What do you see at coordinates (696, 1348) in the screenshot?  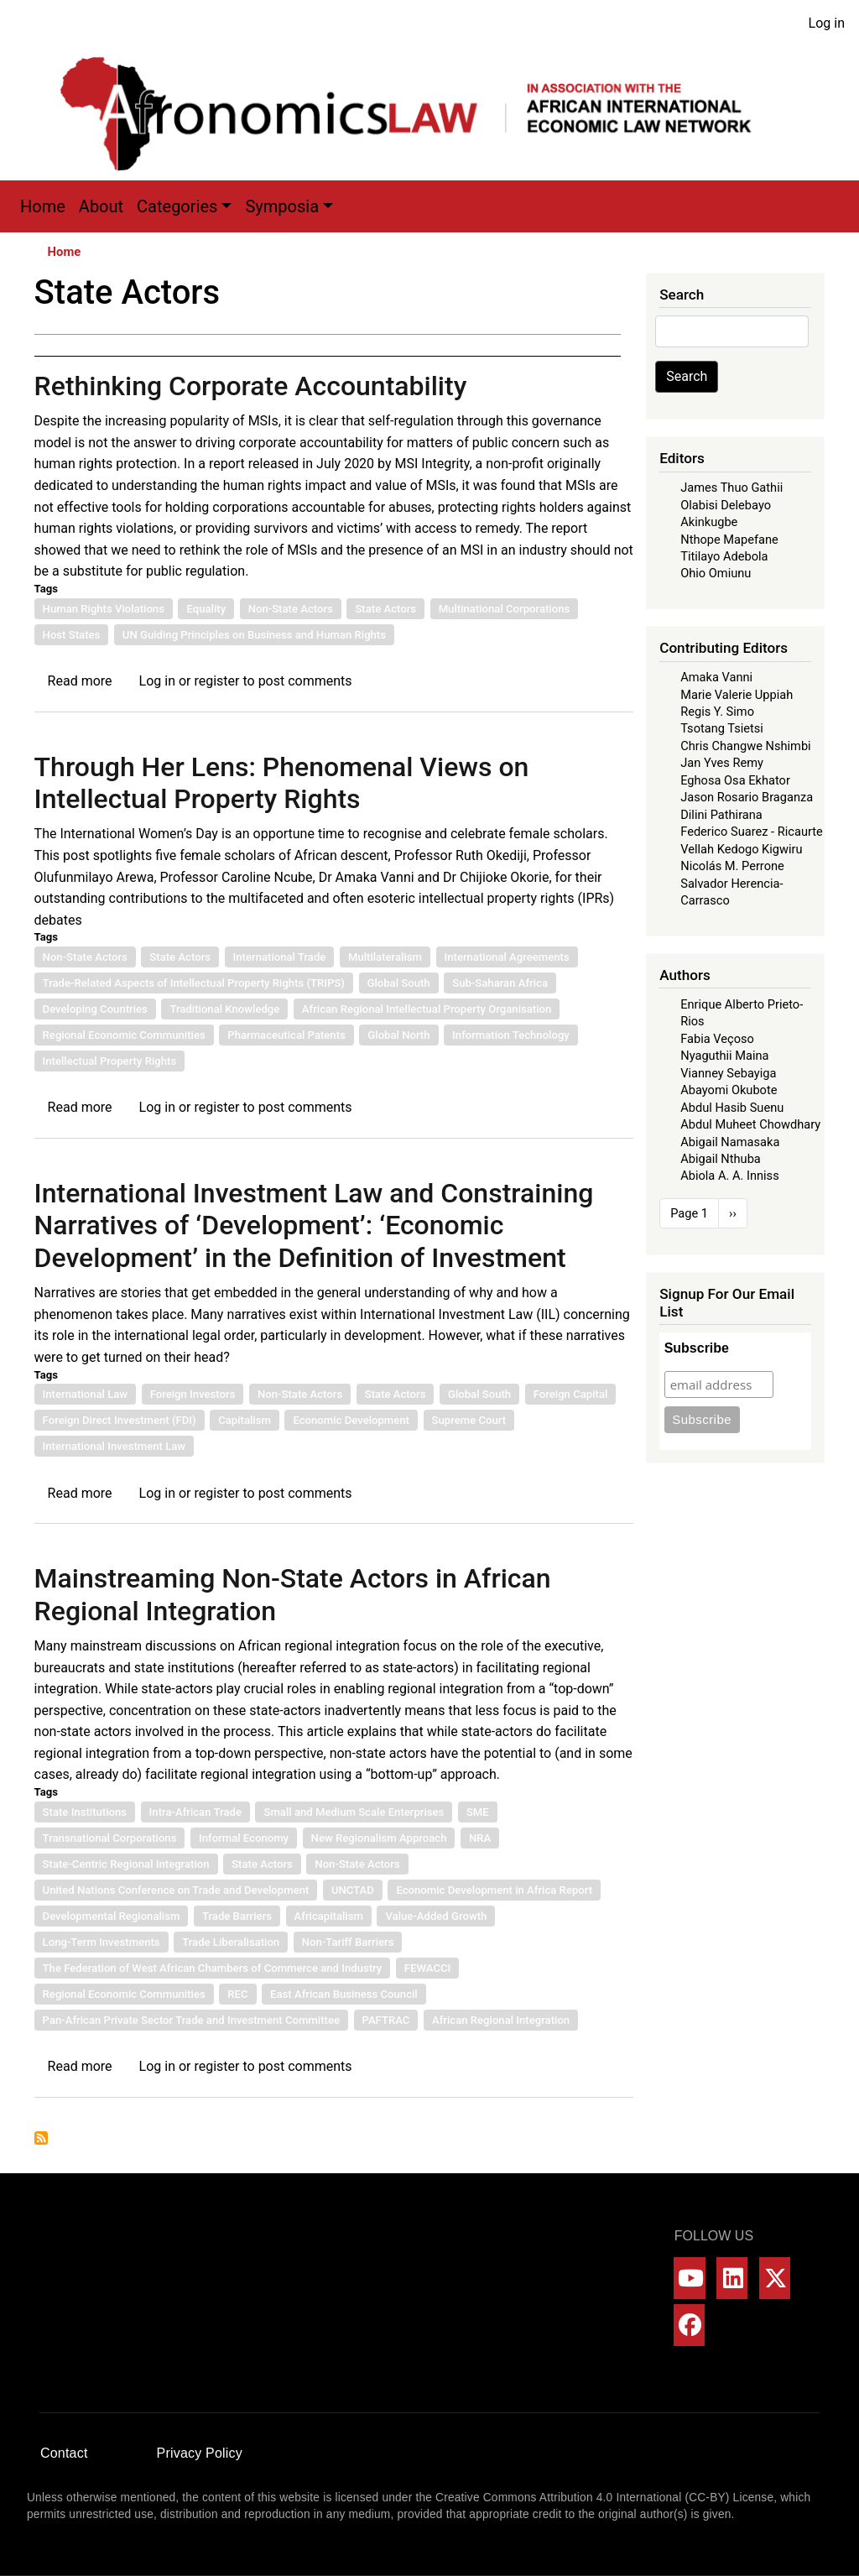 I see `Subscribe` at bounding box center [696, 1348].